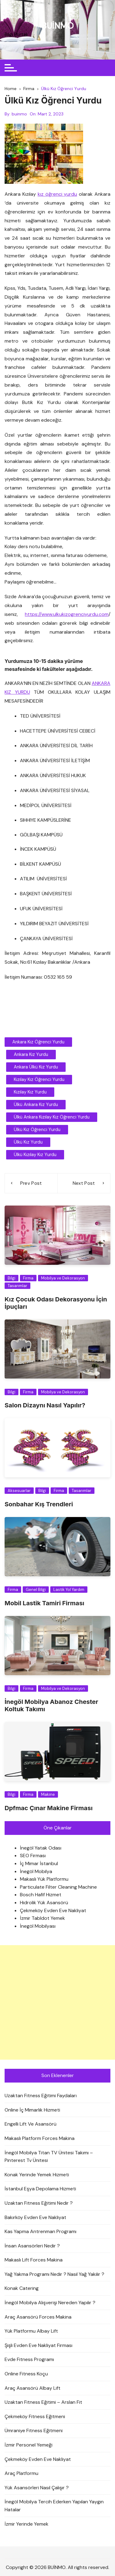 The image size is (115, 2576). Describe the element at coordinates (32, 2110) in the screenshot. I see `Online İç Mimarlık Hizmeti` at that location.